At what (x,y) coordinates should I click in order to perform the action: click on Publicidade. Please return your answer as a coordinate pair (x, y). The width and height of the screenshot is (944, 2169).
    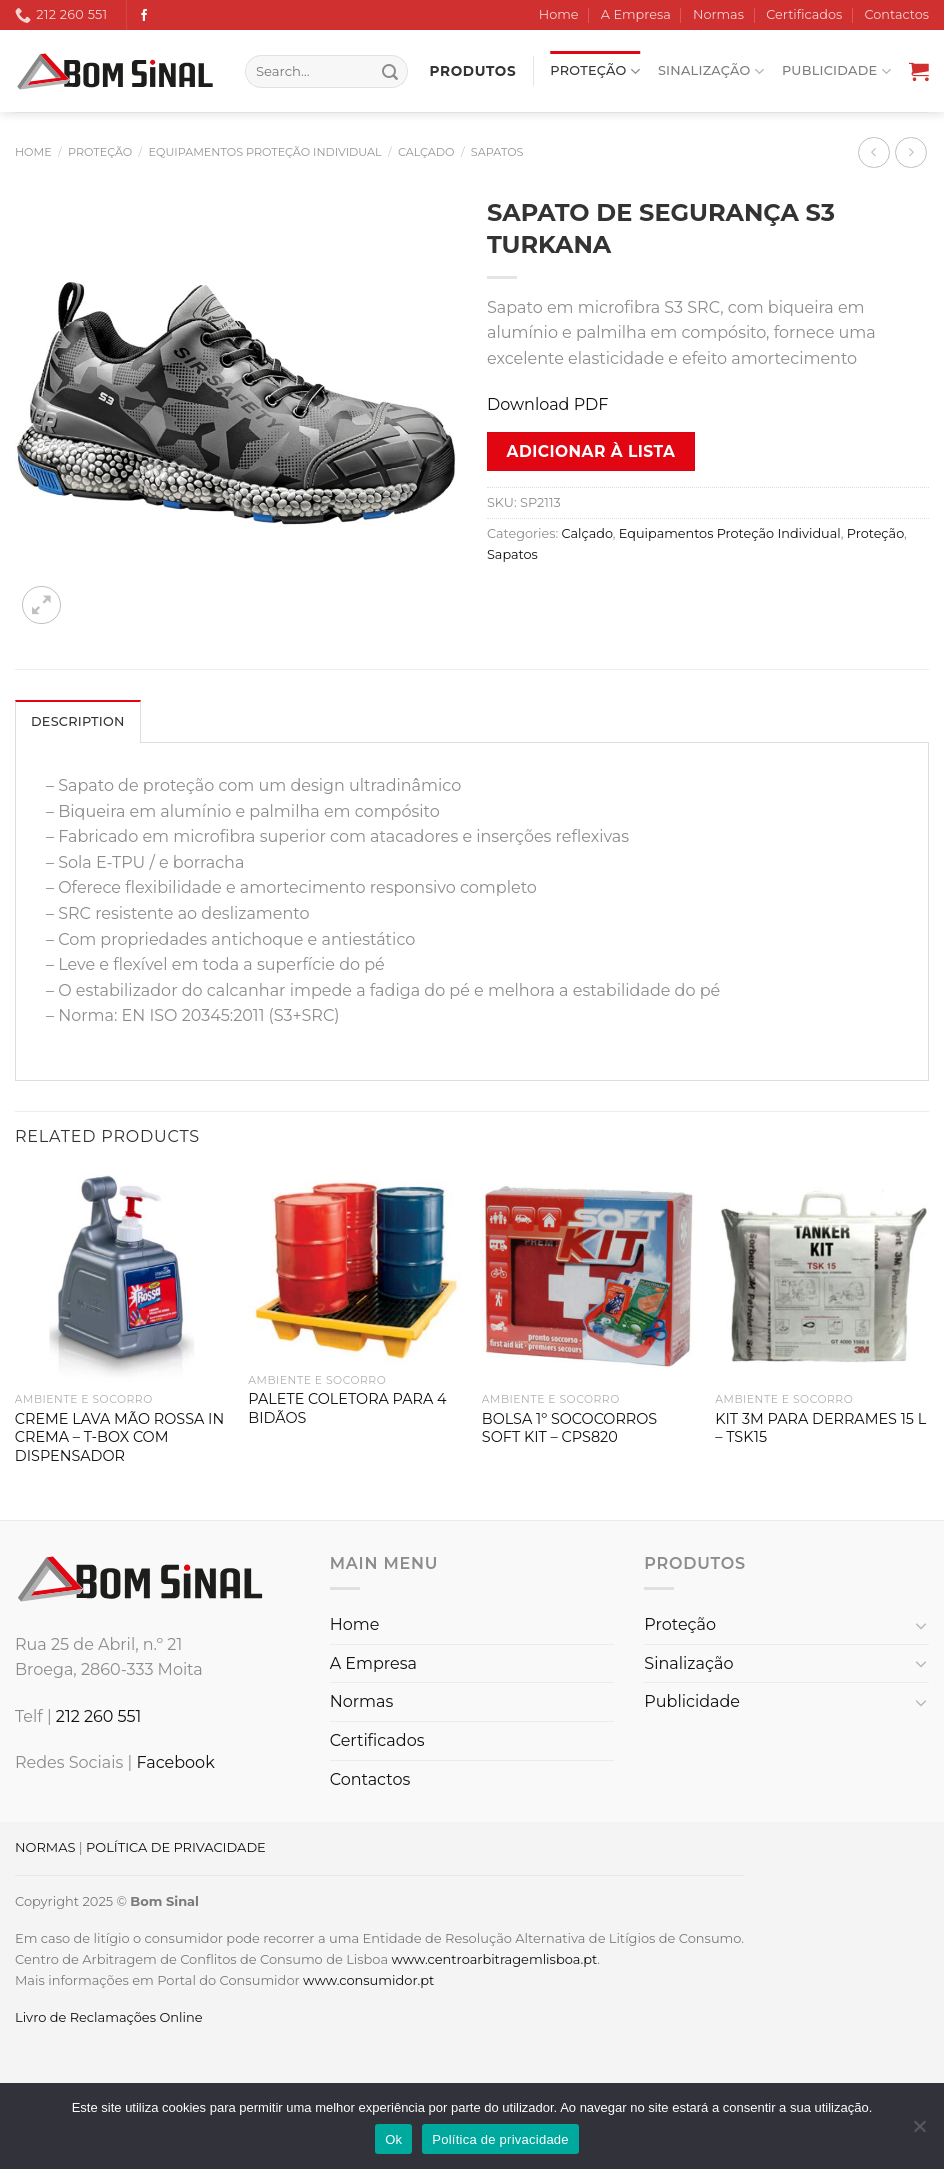
    Looking at the image, I should click on (836, 71).